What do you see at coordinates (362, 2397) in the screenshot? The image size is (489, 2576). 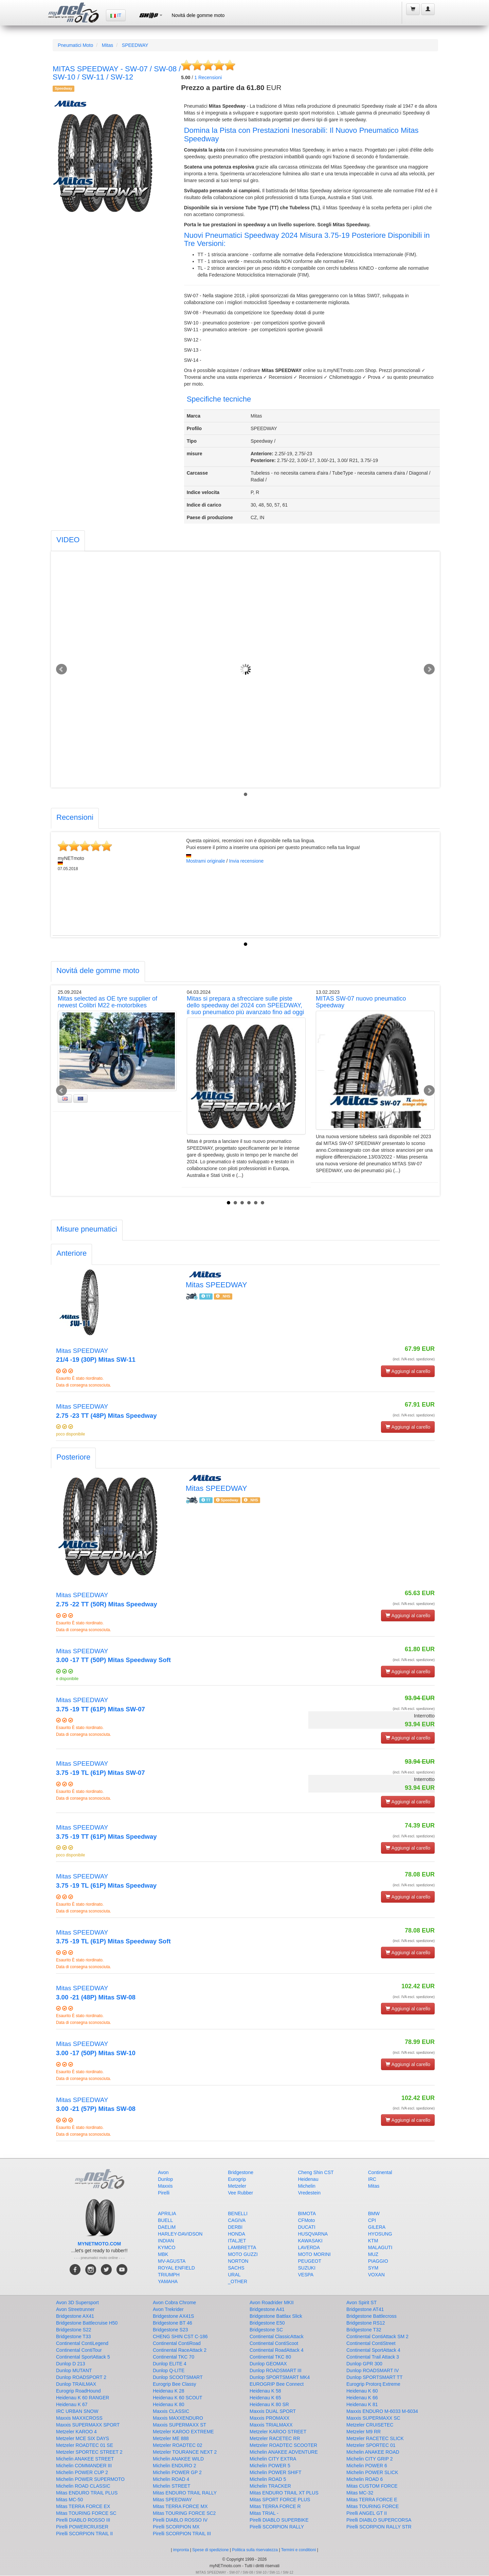 I see `Heidenau K 66` at bounding box center [362, 2397].